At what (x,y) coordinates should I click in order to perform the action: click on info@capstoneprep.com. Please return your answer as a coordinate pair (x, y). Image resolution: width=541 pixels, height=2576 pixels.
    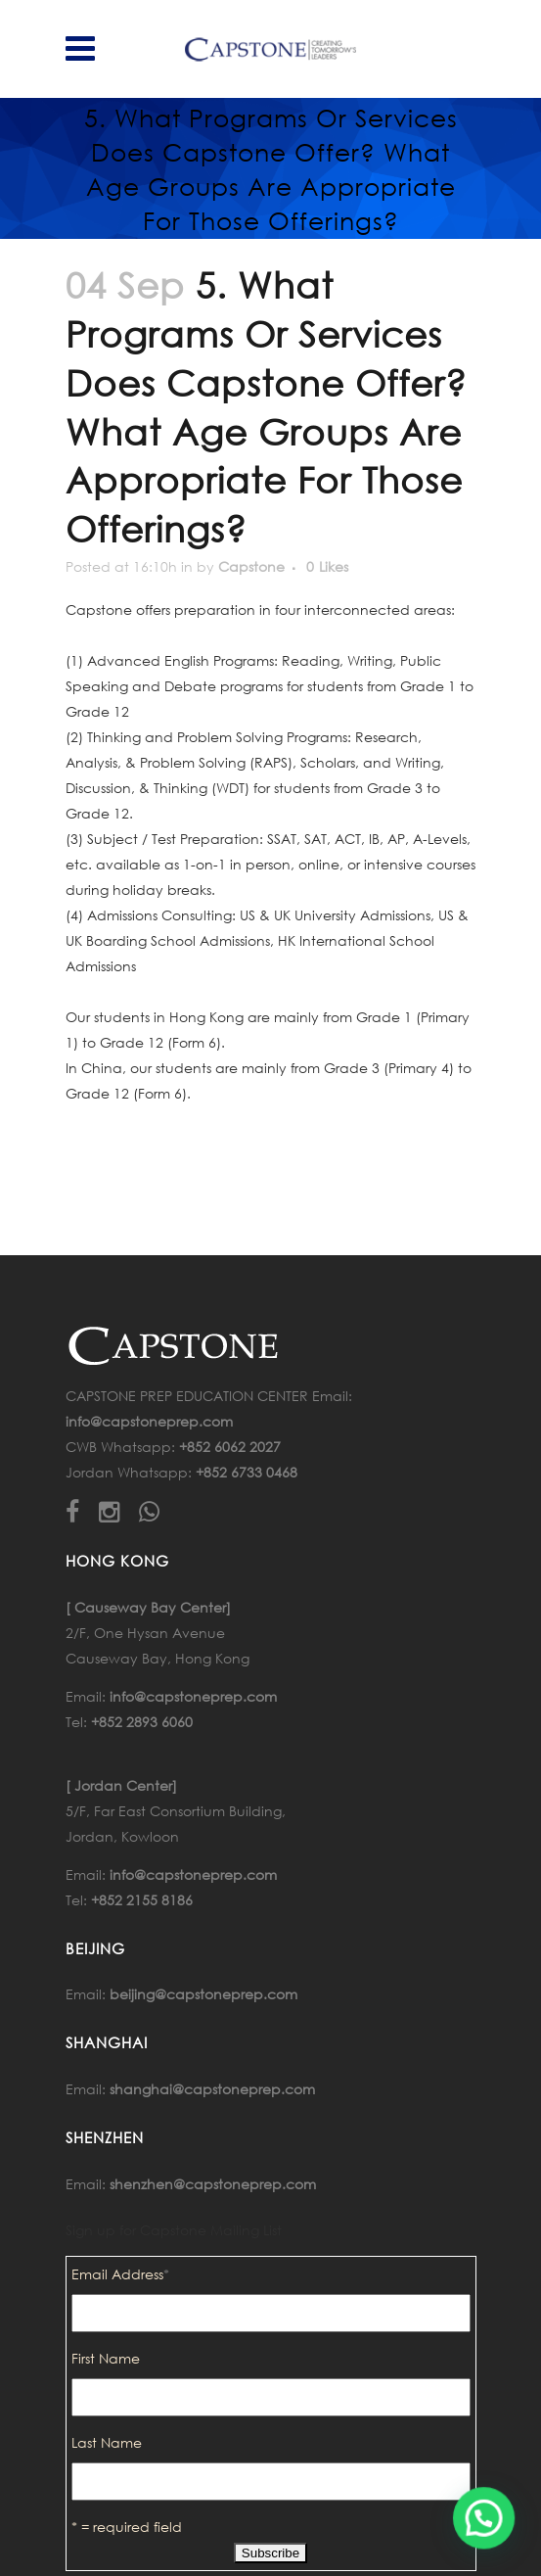
    Looking at the image, I should click on (149, 1421).